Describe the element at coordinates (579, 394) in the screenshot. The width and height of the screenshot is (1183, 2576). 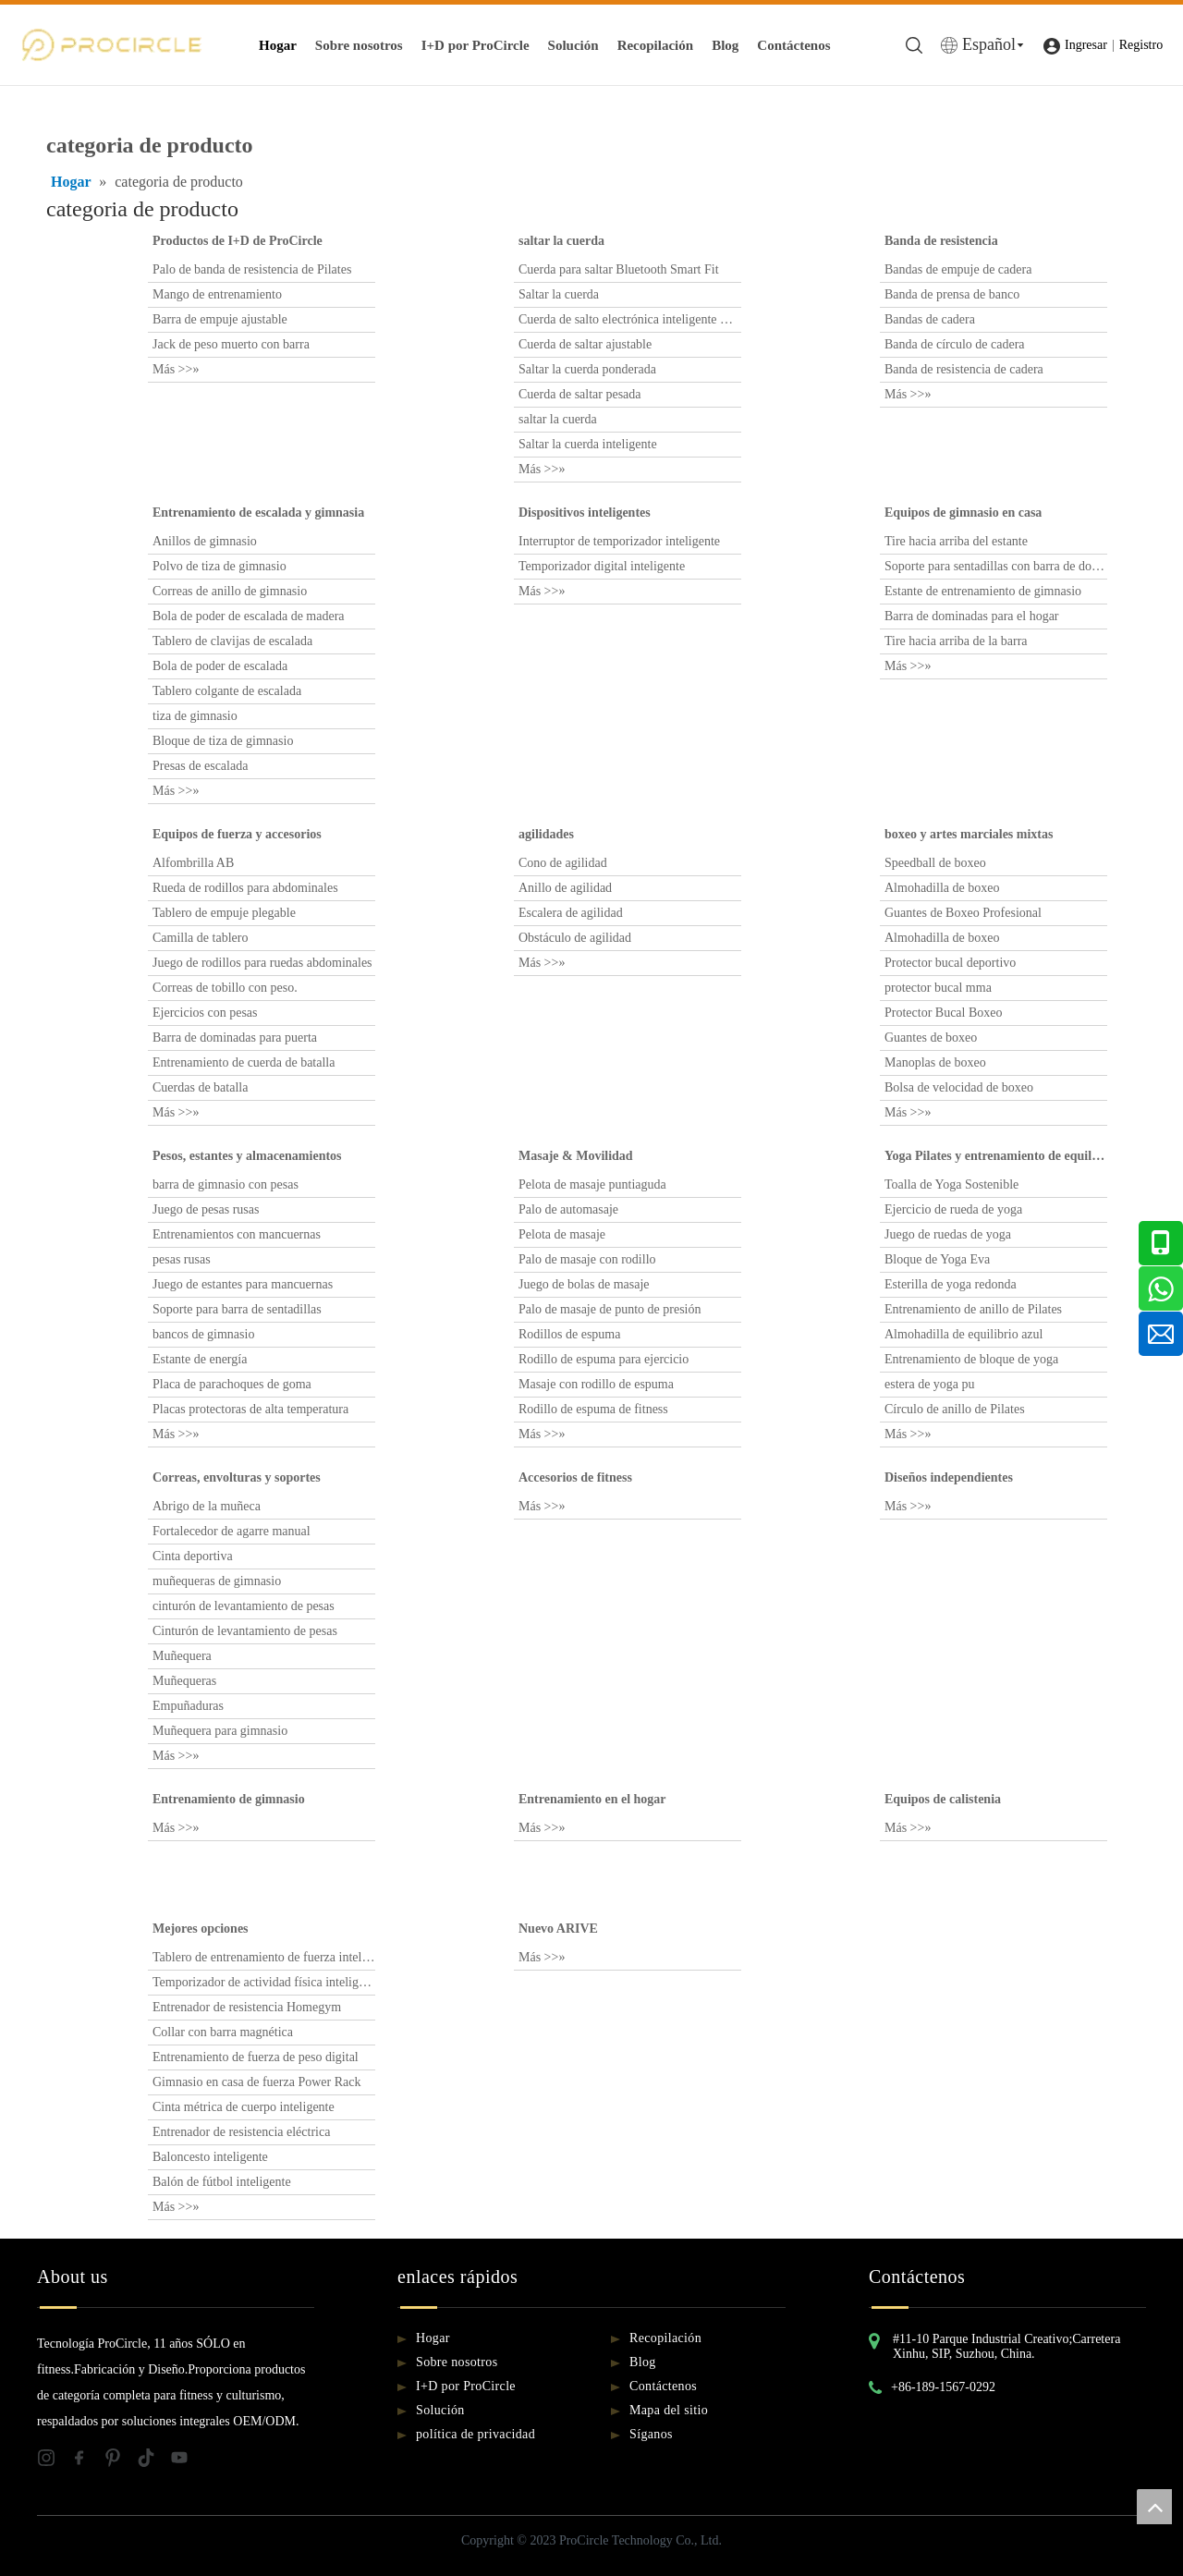
I see `Cuerda de saltar pesada` at that location.